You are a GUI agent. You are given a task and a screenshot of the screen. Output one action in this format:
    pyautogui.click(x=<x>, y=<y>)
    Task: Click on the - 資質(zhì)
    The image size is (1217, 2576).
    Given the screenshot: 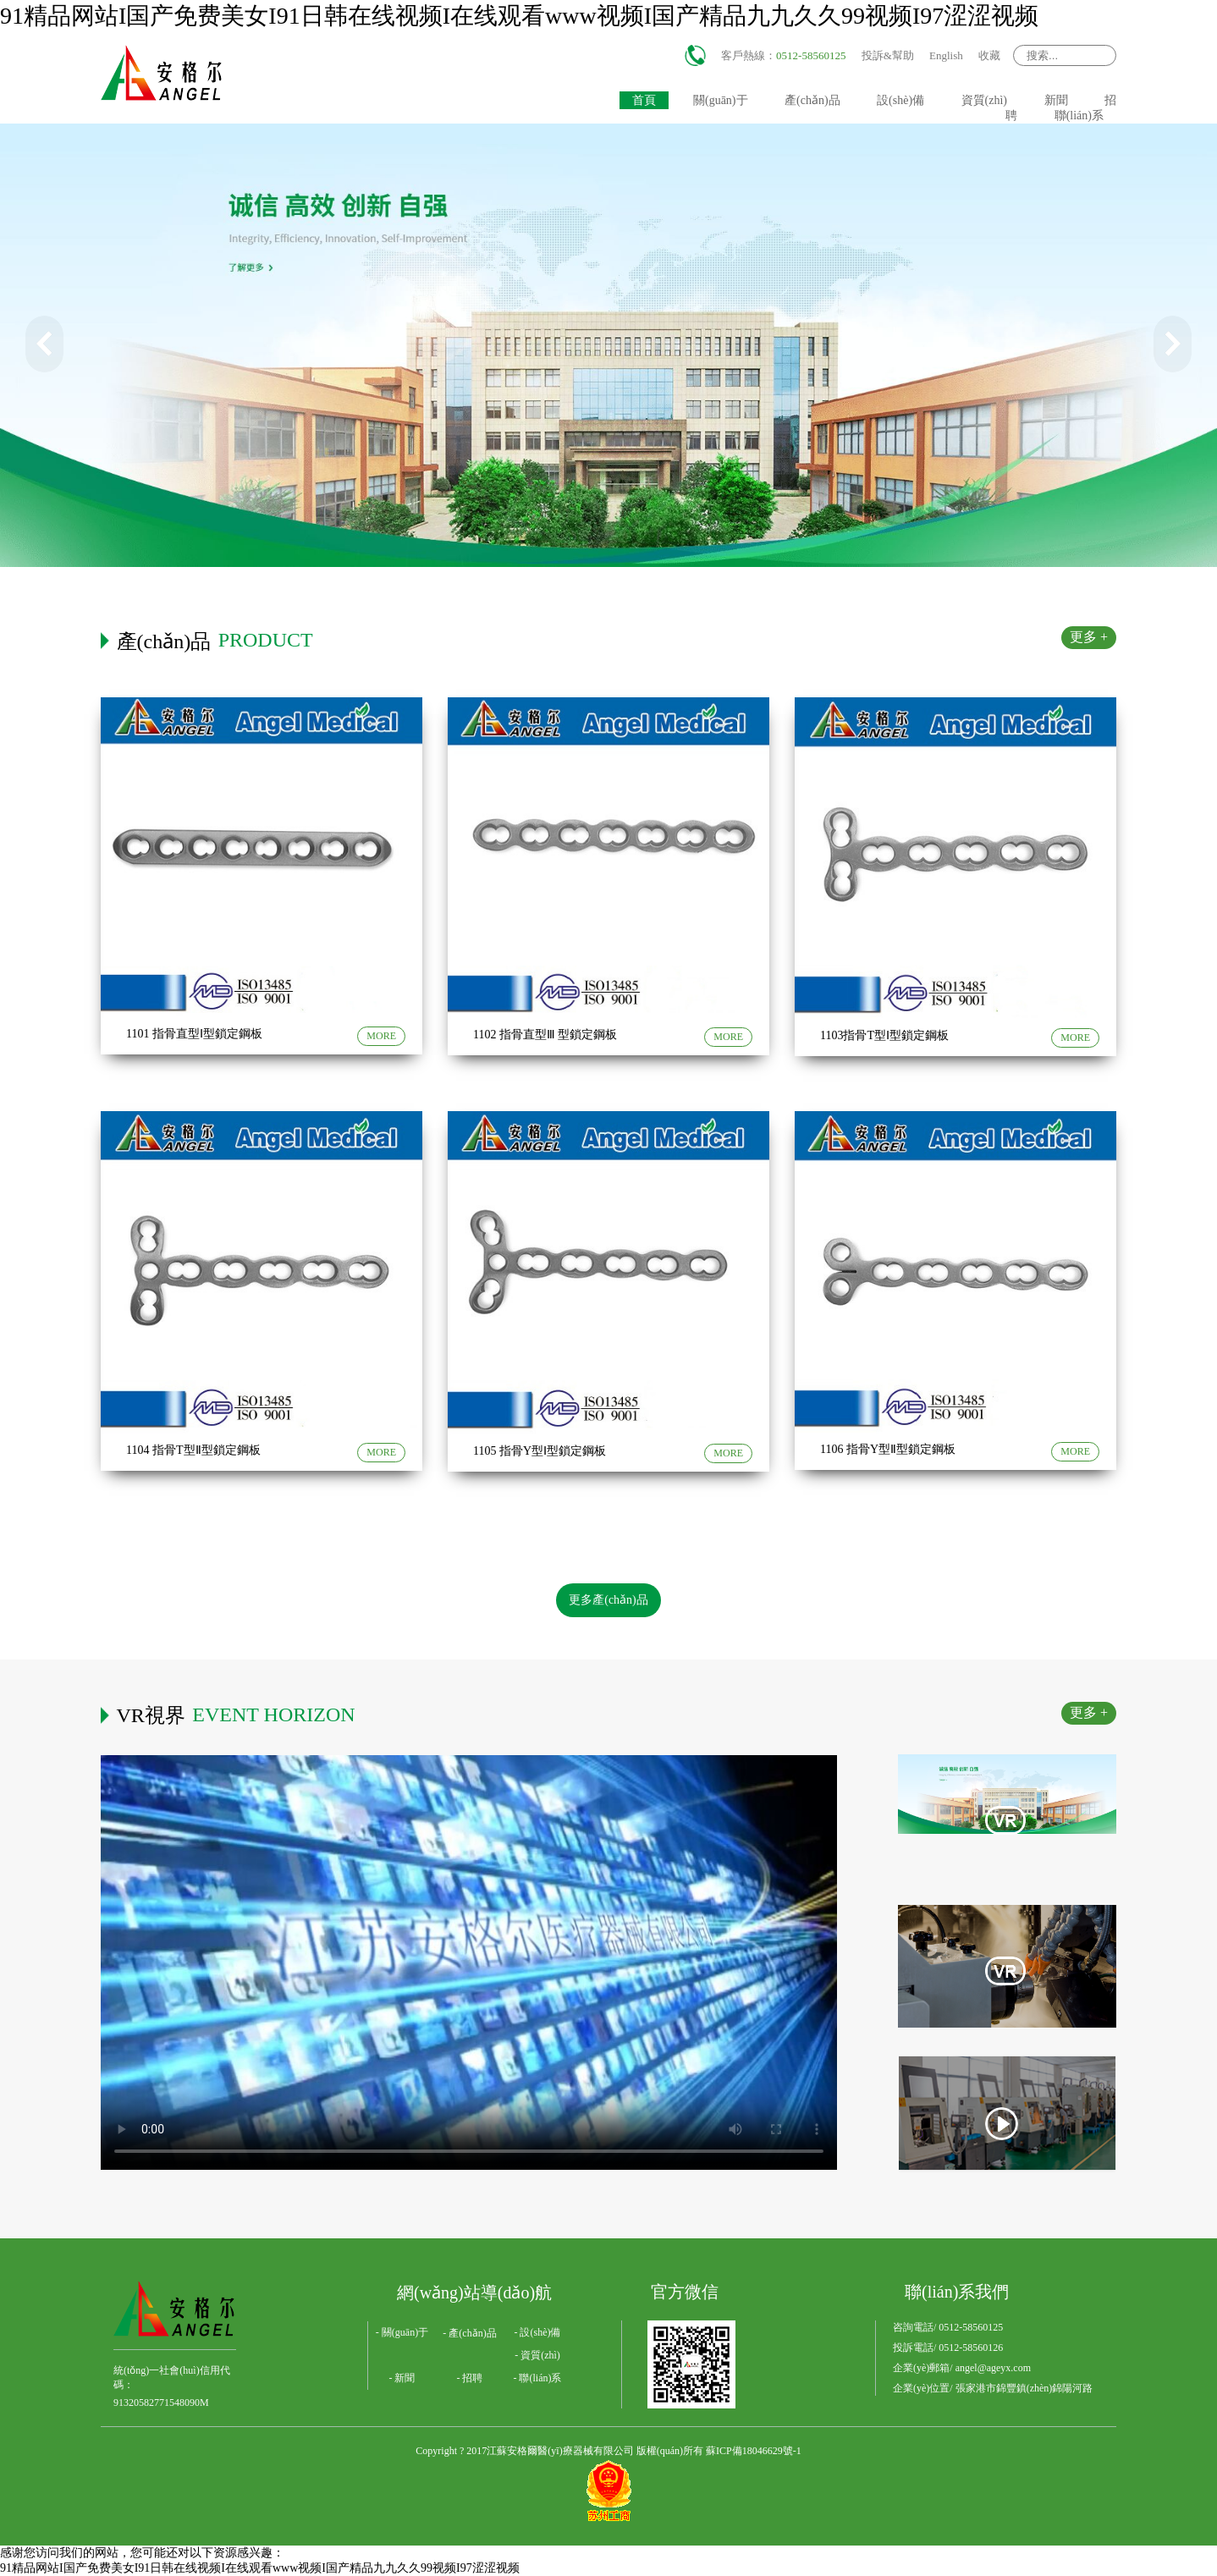 What is the action you would take?
    pyautogui.click(x=537, y=2355)
    